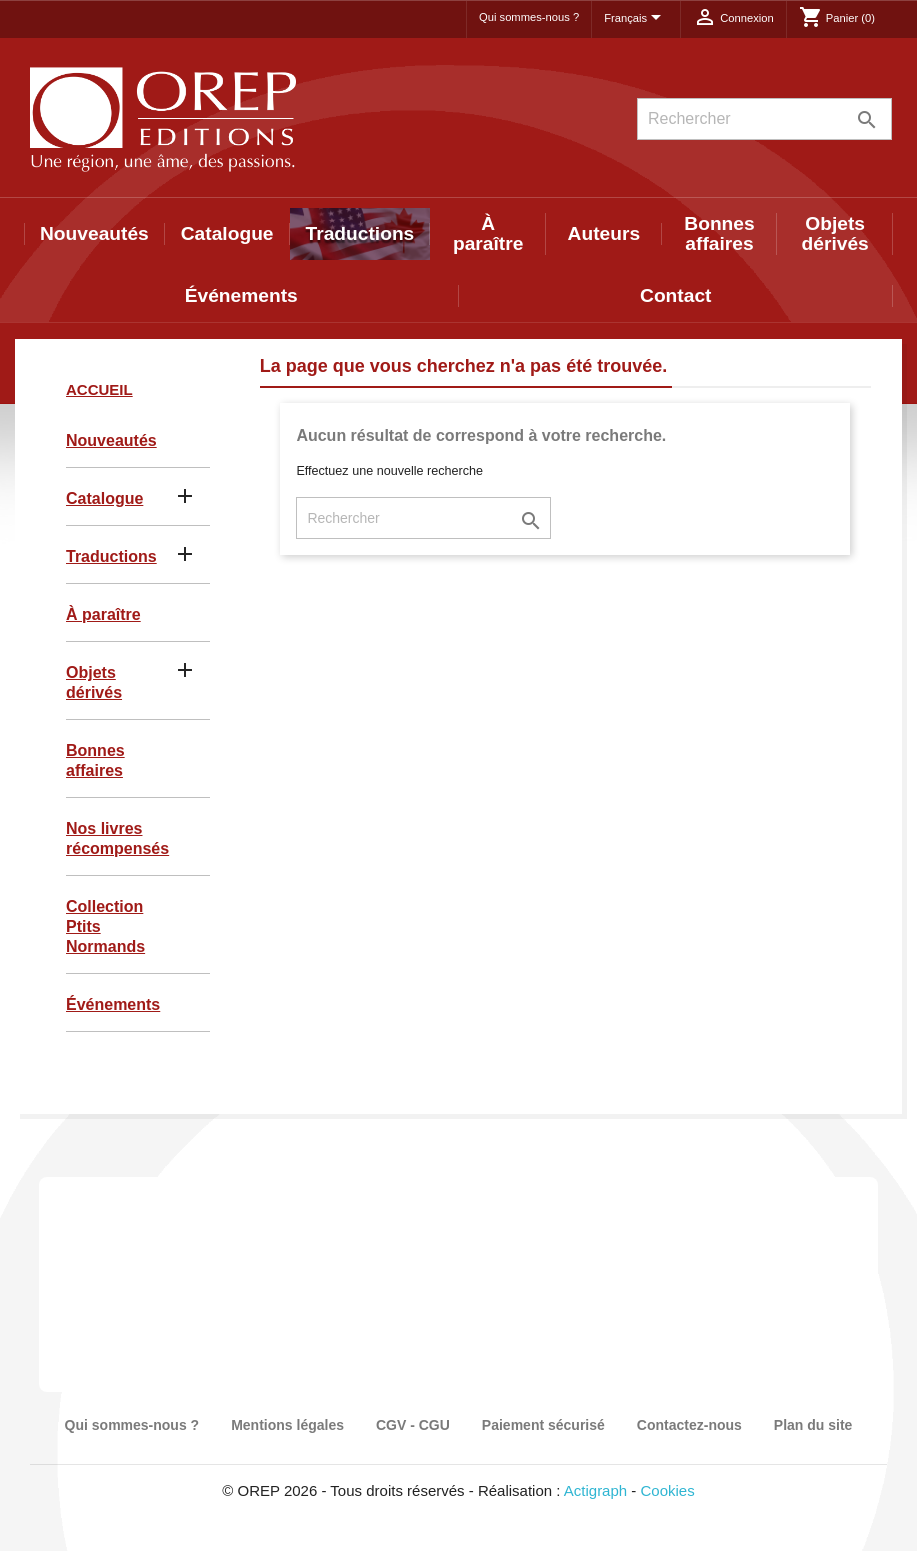 This screenshot has width=917, height=1551. What do you see at coordinates (488, 233) in the screenshot?
I see `À paraître` at bounding box center [488, 233].